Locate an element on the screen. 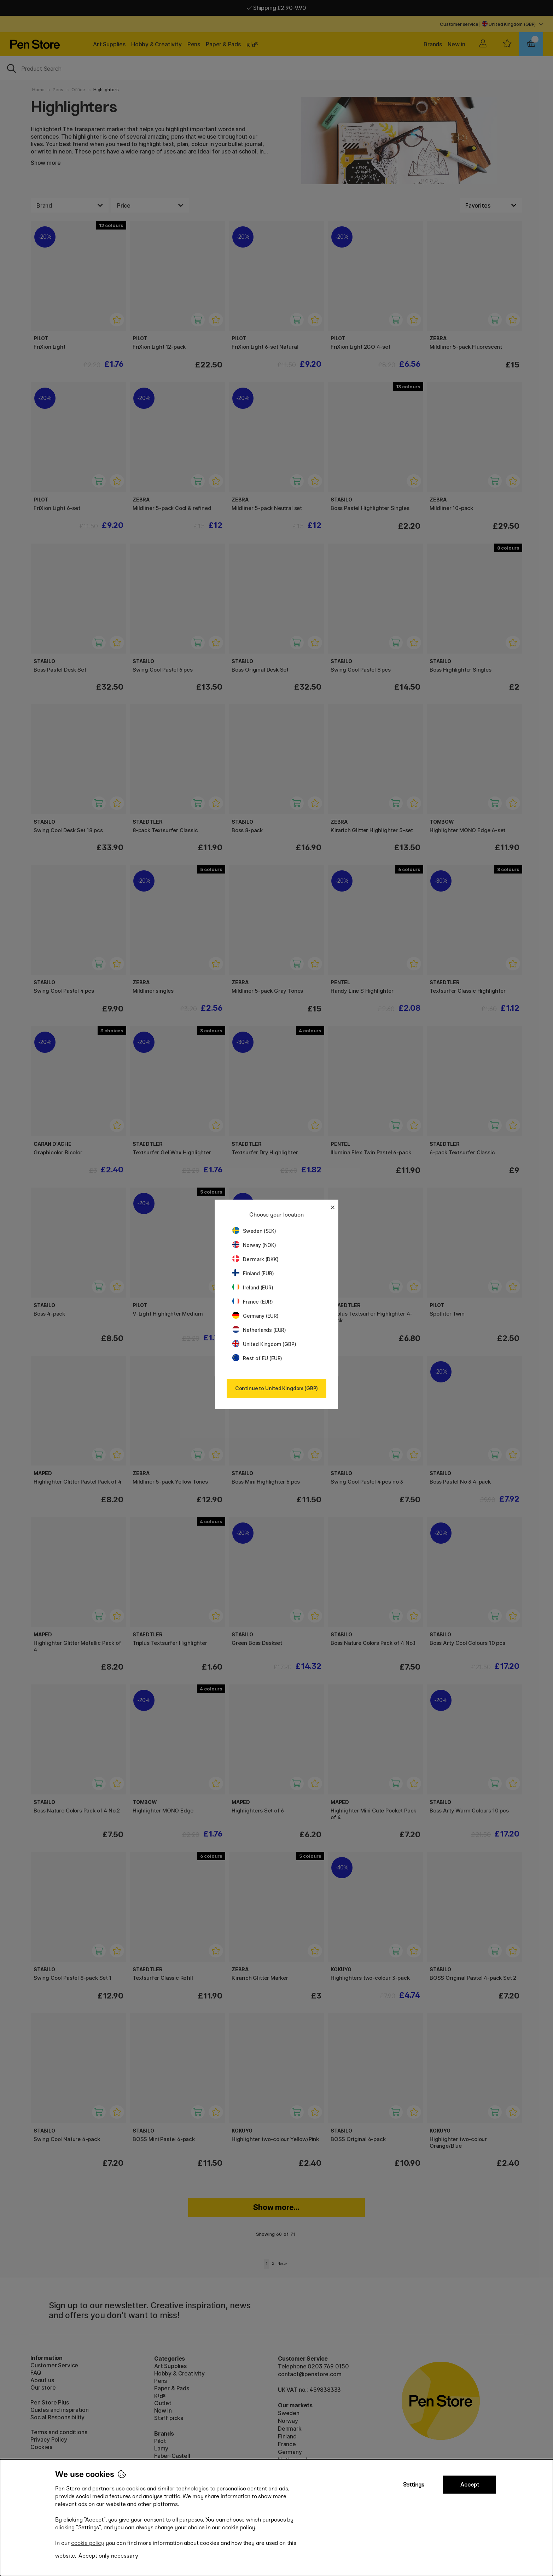 The height and width of the screenshot is (2576, 553). France (EUR) is located at coordinates (252, 1302).